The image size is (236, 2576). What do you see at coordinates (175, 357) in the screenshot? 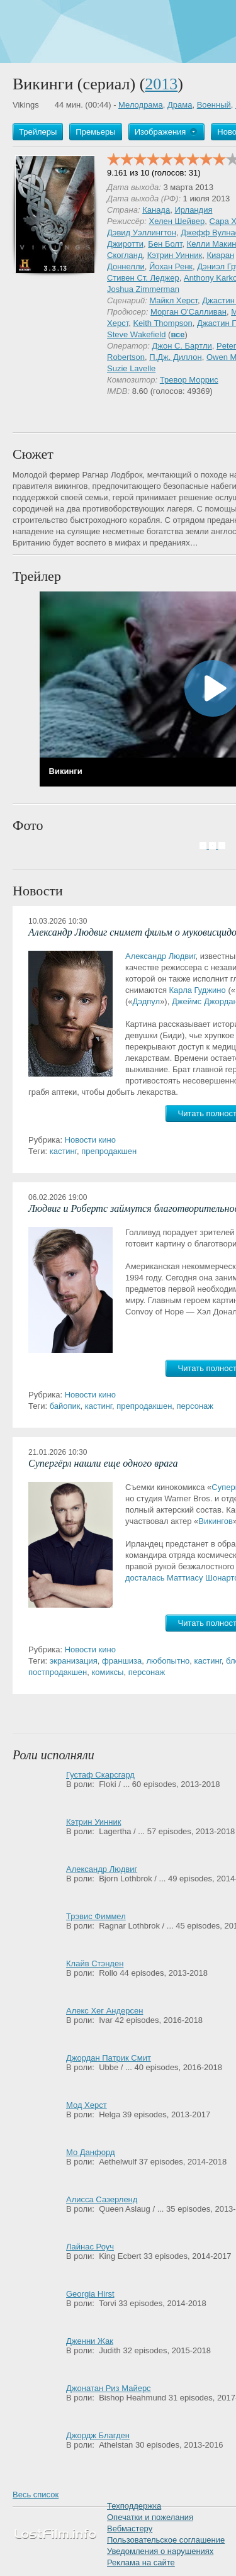
I see `П.Дж. Диллон` at bounding box center [175, 357].